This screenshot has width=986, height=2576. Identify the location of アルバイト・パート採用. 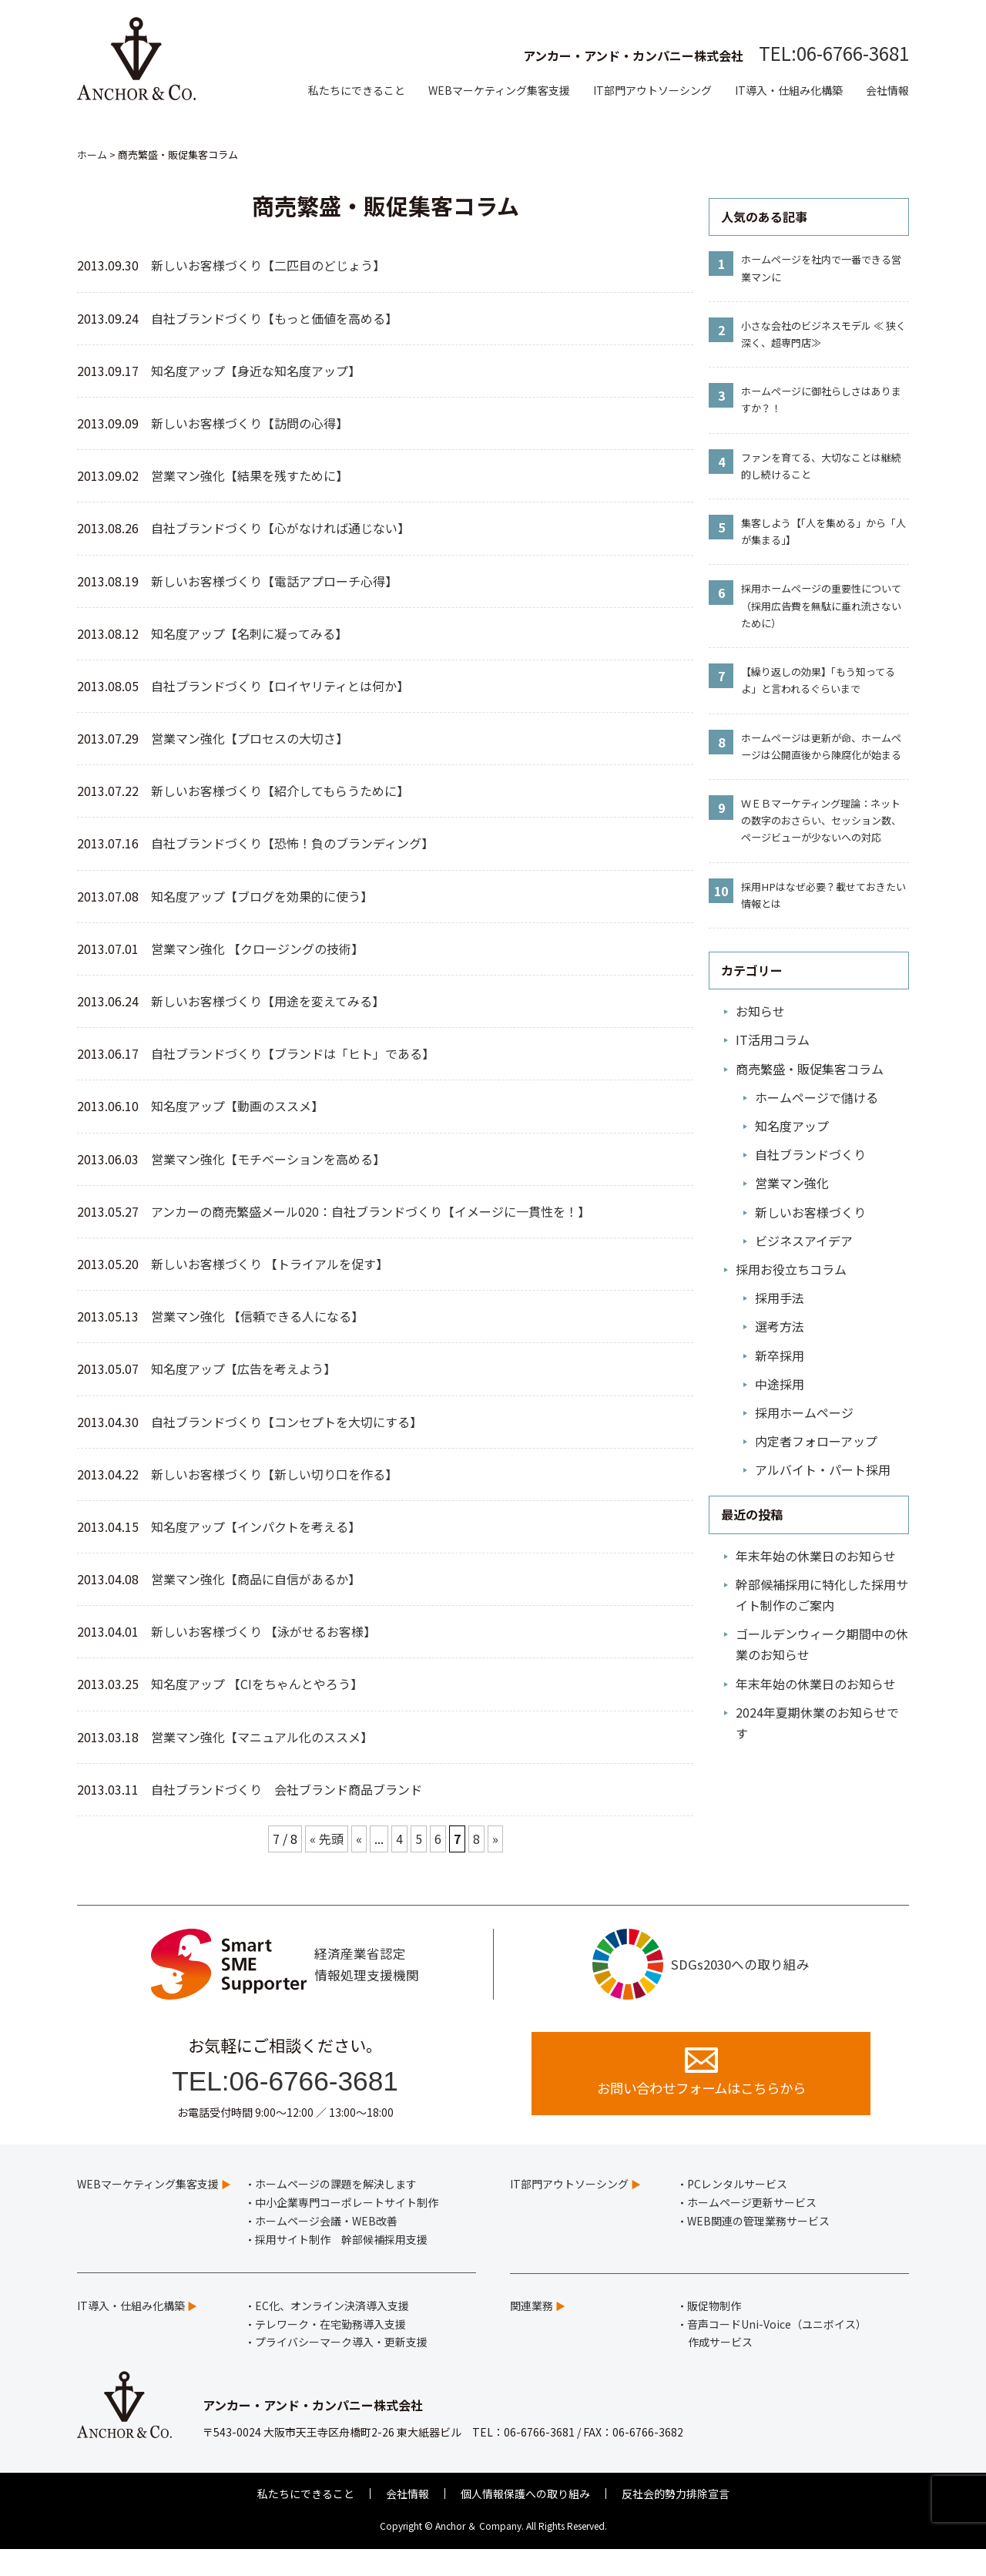
(822, 1469).